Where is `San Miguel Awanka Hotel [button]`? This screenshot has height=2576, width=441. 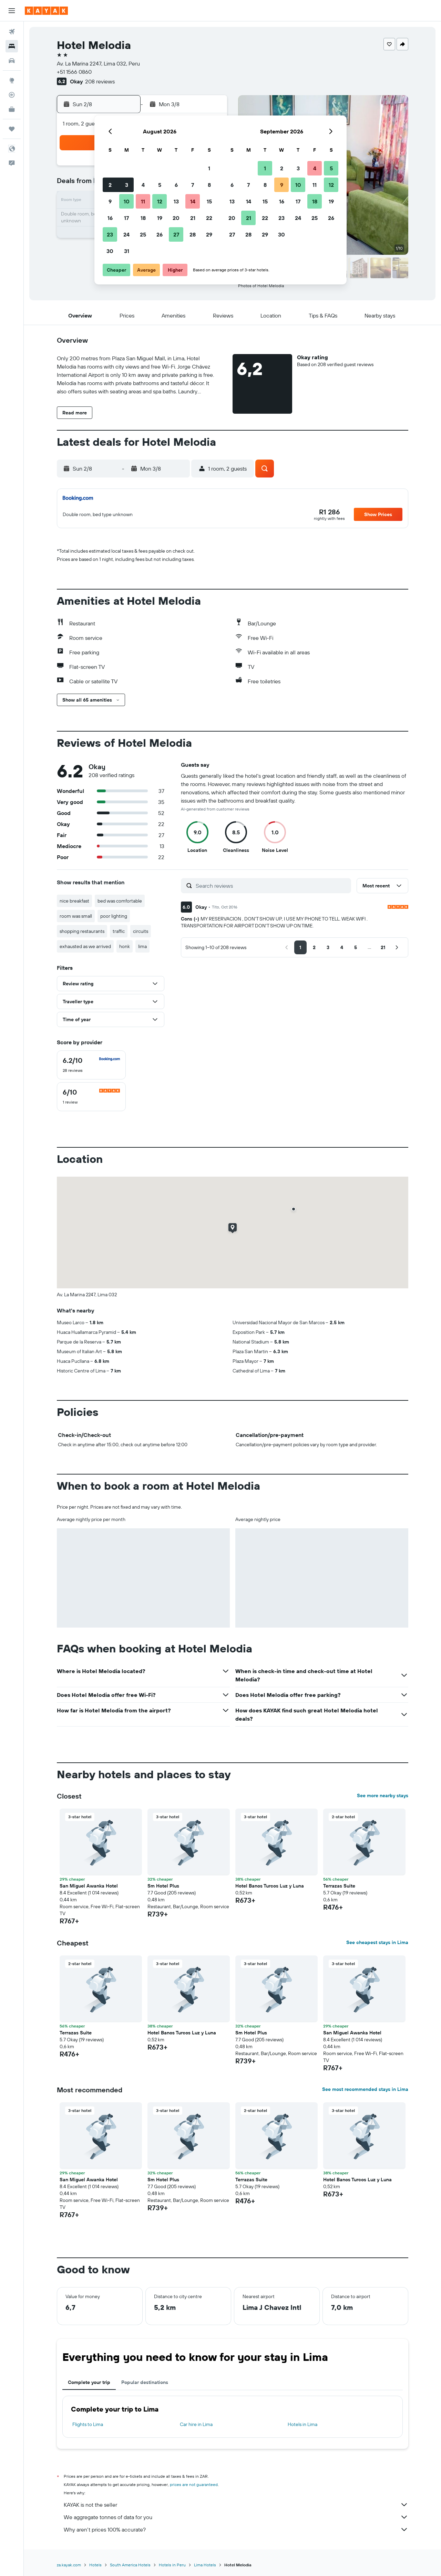
San Miguel Awanka Hotel [button] is located at coordinates (89, 1886).